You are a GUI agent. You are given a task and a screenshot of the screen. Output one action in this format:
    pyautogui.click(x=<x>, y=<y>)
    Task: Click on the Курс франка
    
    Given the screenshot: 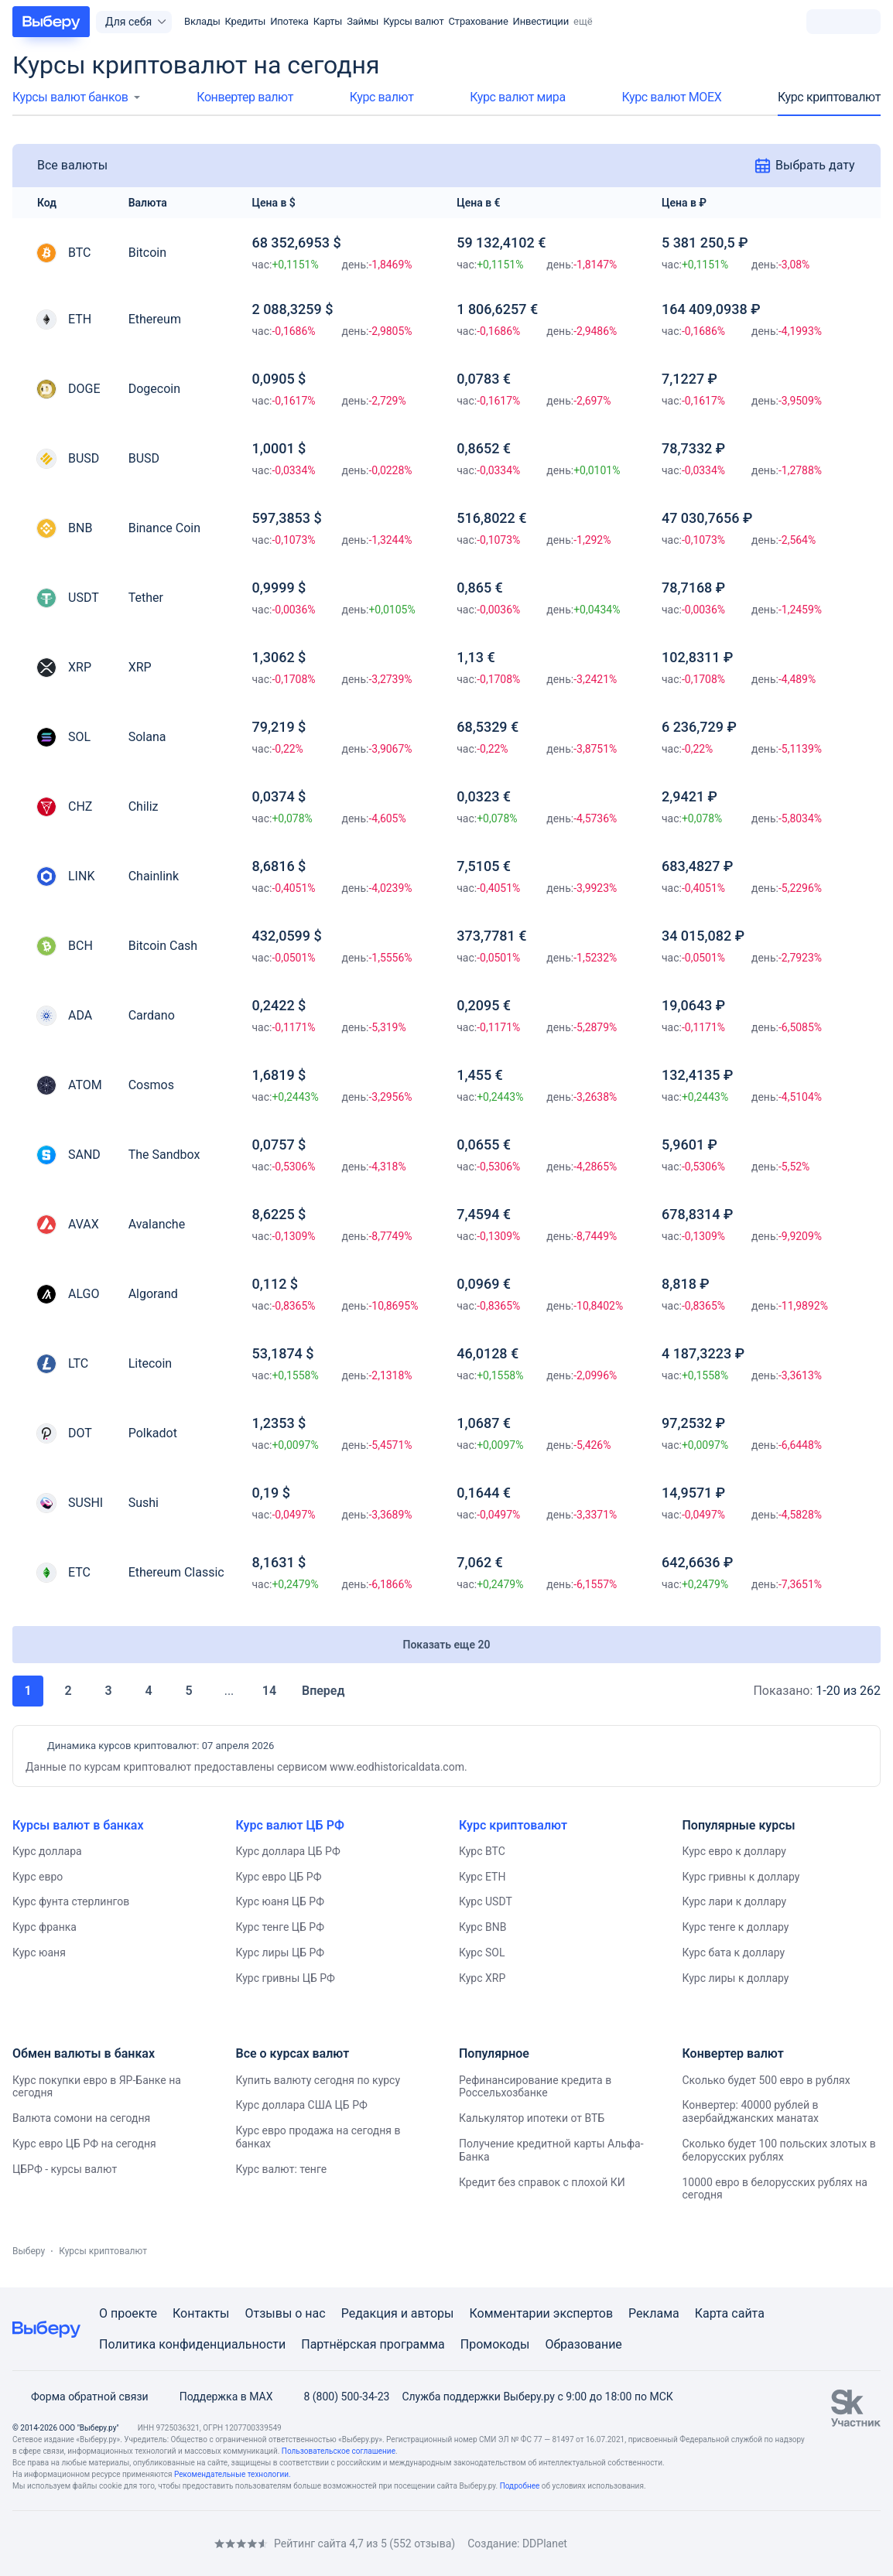 What is the action you would take?
    pyautogui.click(x=44, y=1927)
    